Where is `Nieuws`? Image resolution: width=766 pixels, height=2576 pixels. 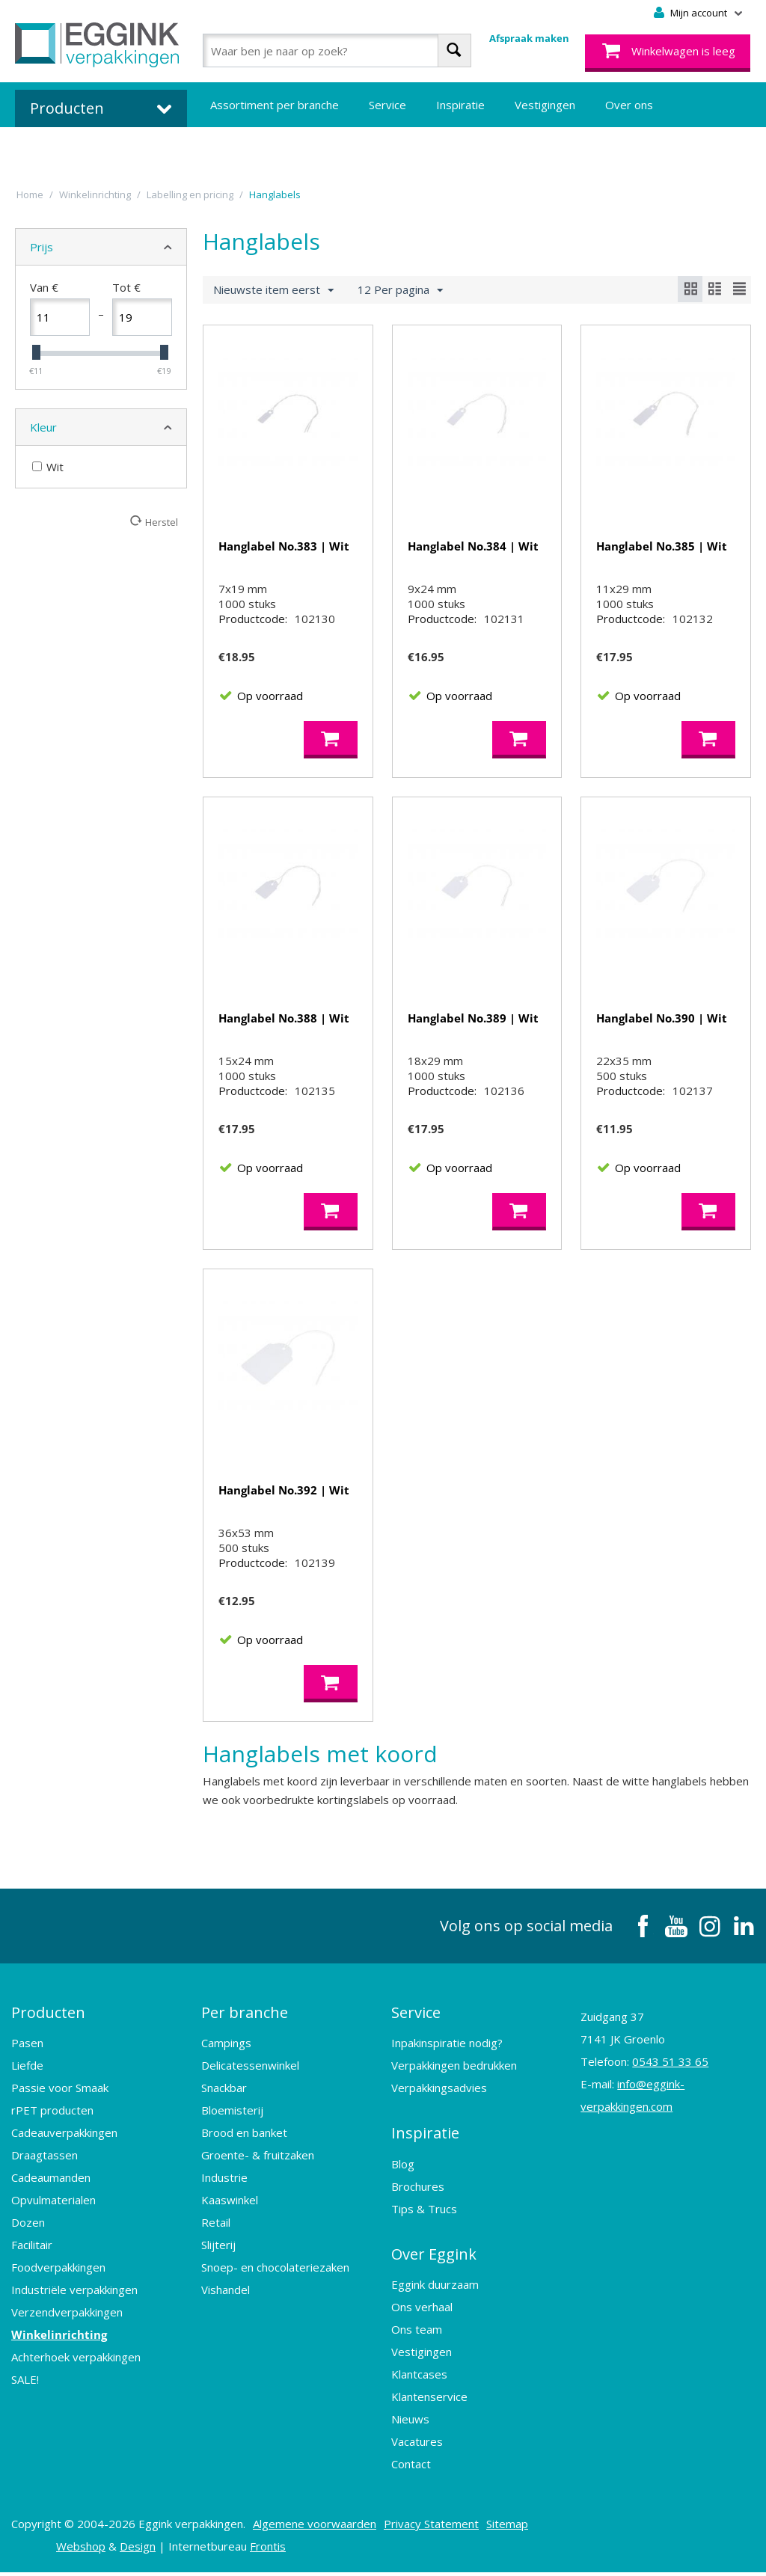 Nieuws is located at coordinates (410, 2422).